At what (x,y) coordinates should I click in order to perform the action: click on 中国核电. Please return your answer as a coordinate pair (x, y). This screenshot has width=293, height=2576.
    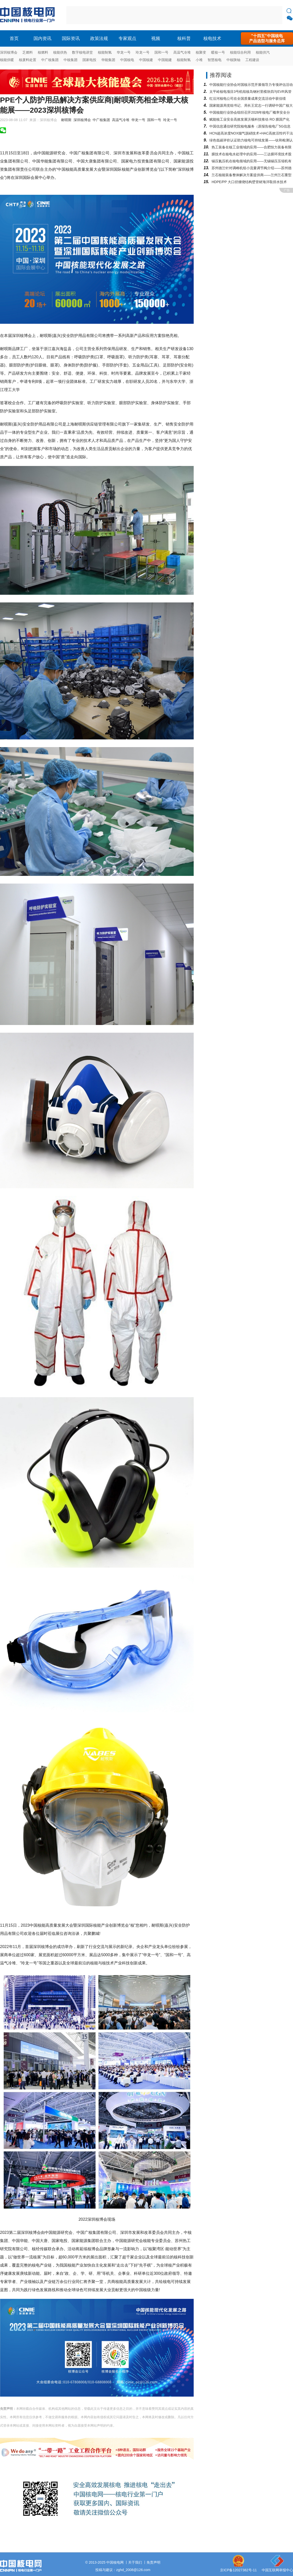
    Looking at the image, I should click on (127, 60).